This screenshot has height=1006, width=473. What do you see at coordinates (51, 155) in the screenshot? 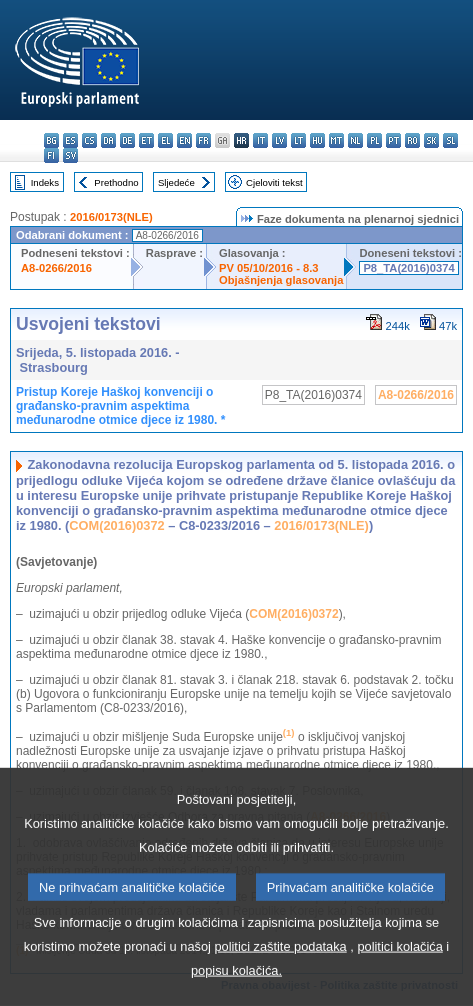
I see `fi - suomi` at bounding box center [51, 155].